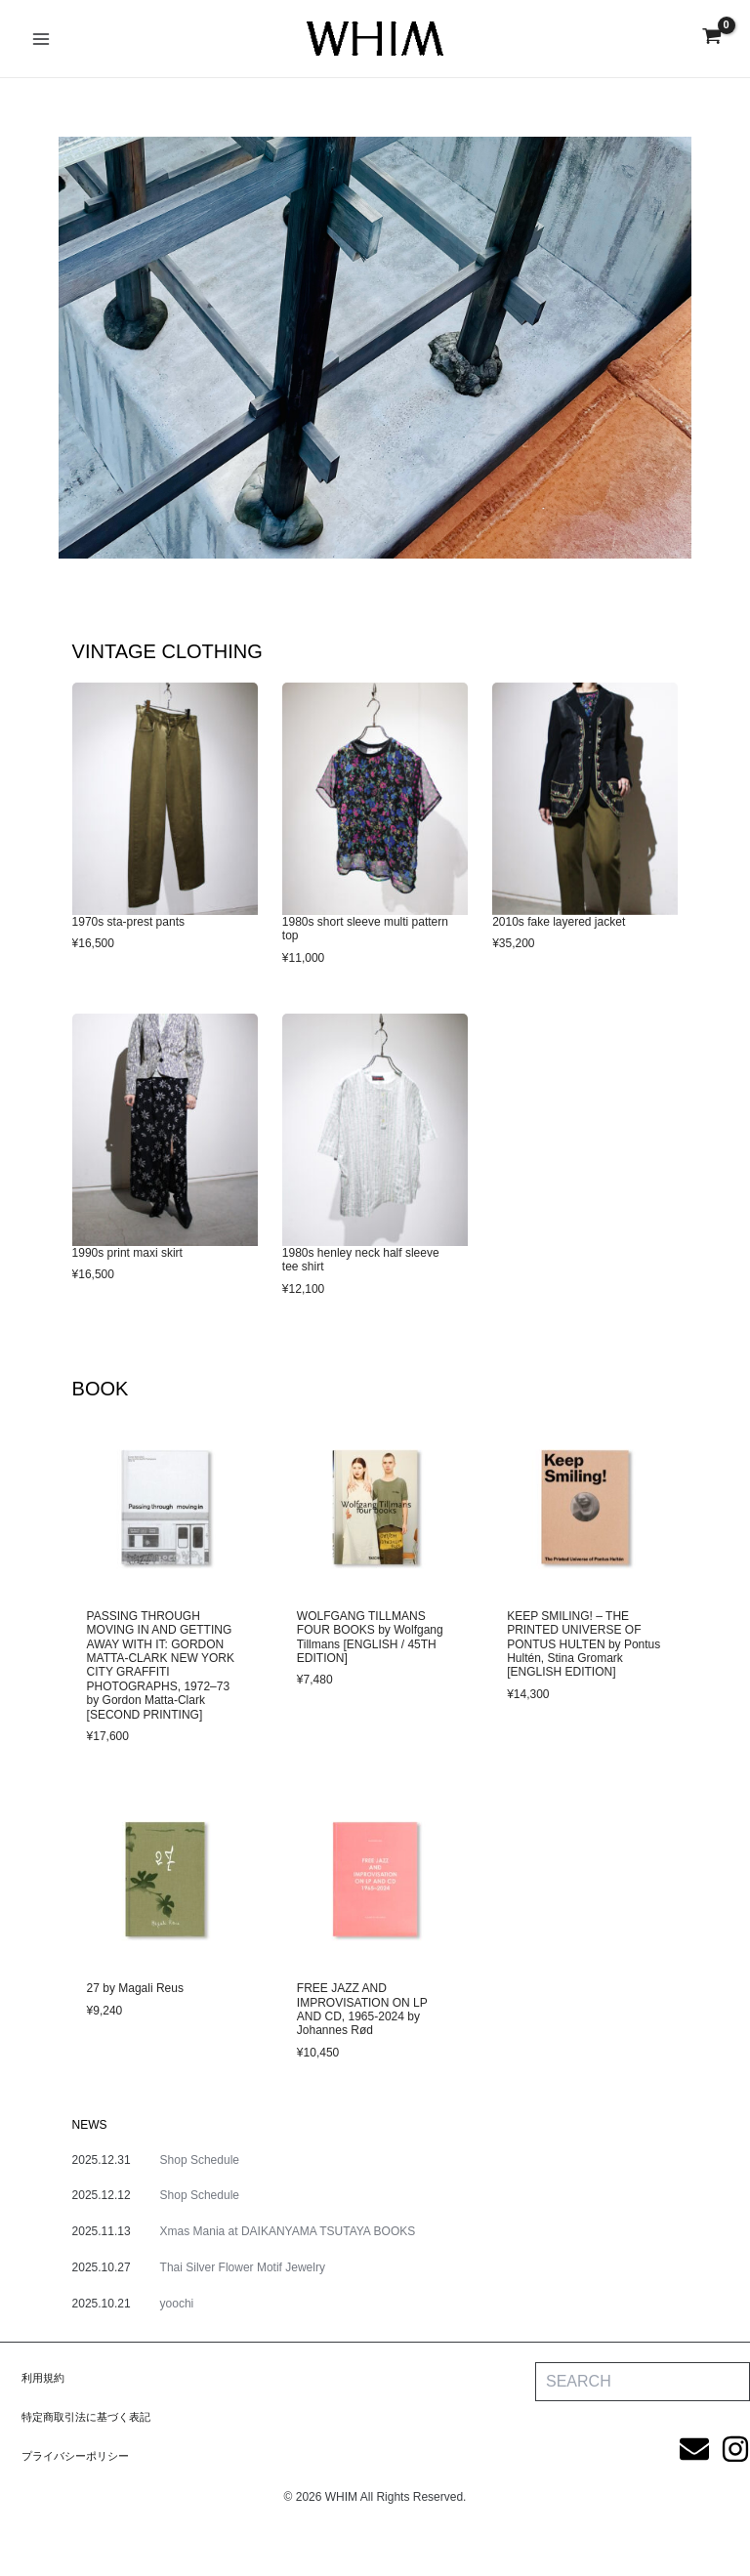 The height and width of the screenshot is (2576, 750). Describe the element at coordinates (80, 2456) in the screenshot. I see `プライバシーポリシー` at that location.